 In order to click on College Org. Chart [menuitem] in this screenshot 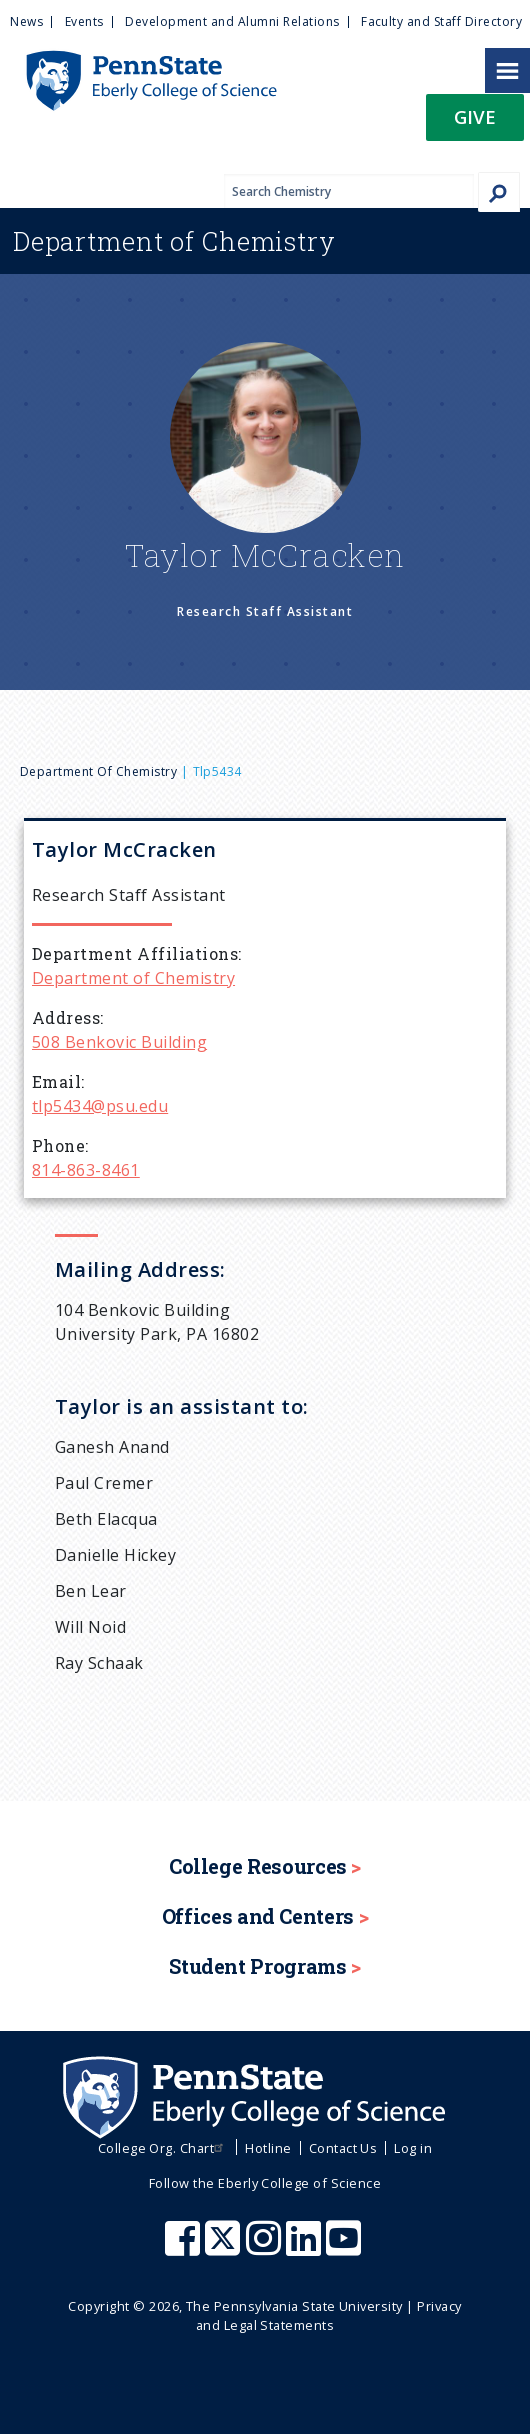, I will do `click(163, 2148)`.